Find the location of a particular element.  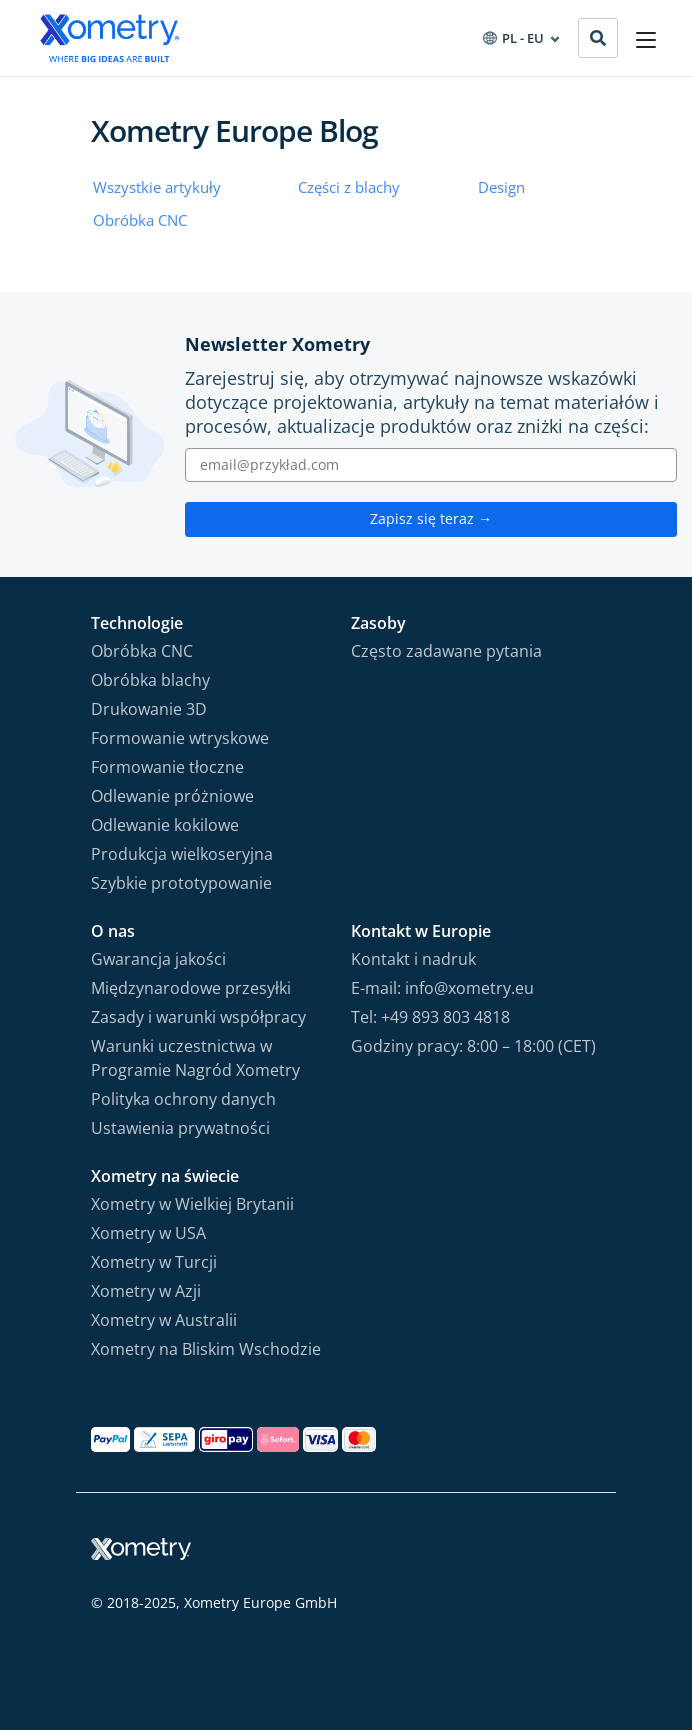

Gwarancja jakości is located at coordinates (158, 959).